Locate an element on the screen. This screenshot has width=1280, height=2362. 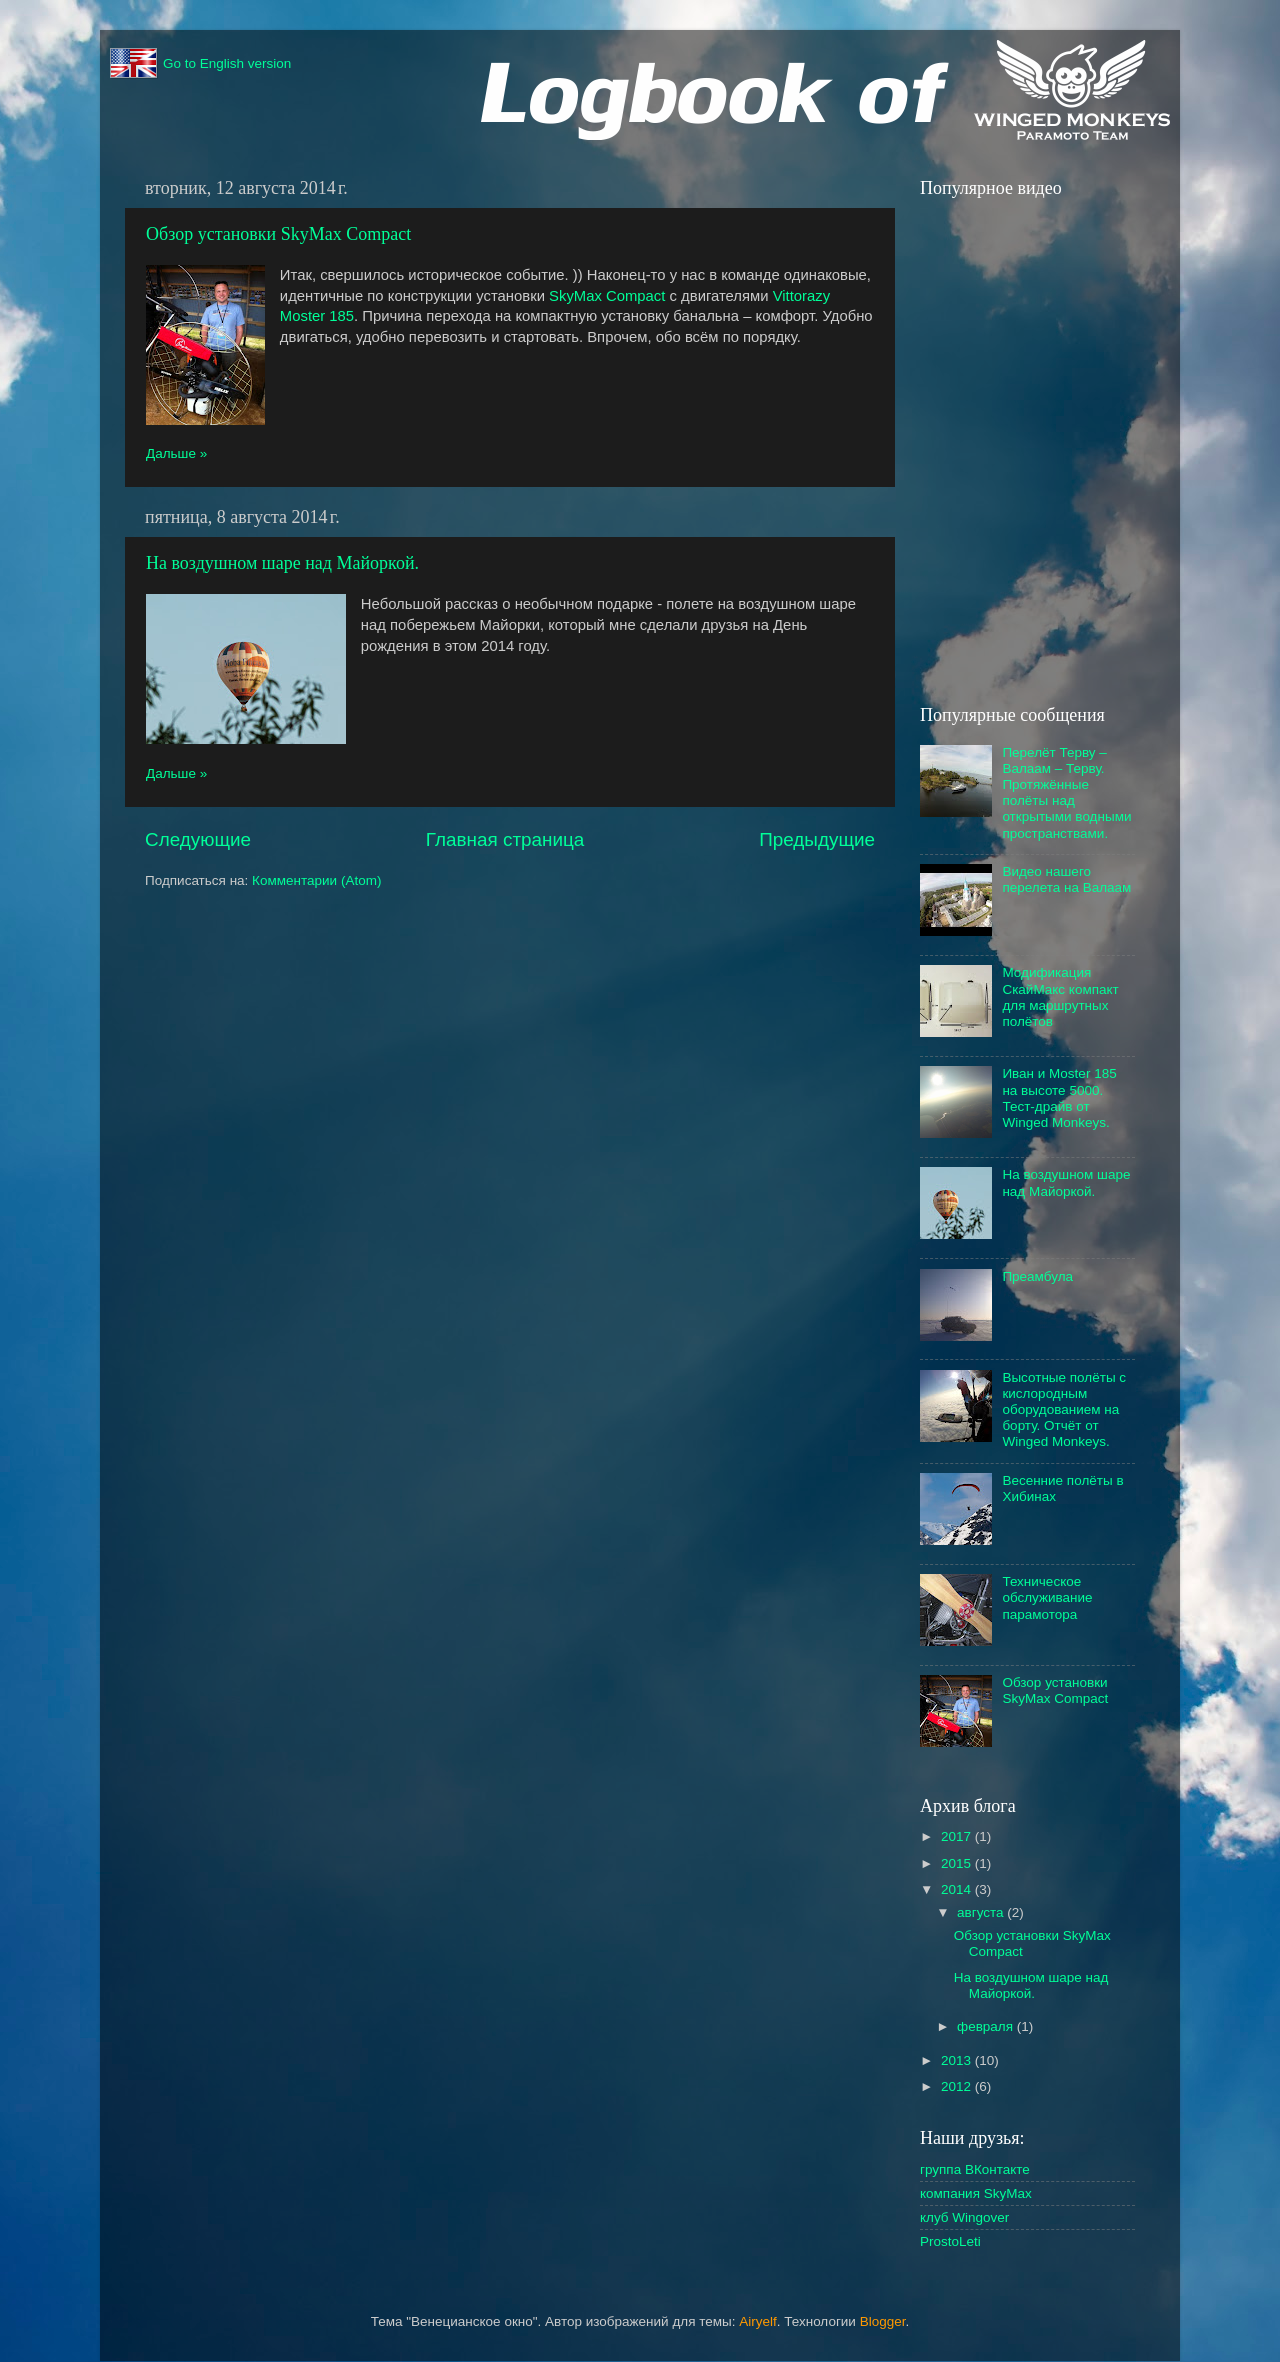
Go to English version is located at coordinates (200, 64).